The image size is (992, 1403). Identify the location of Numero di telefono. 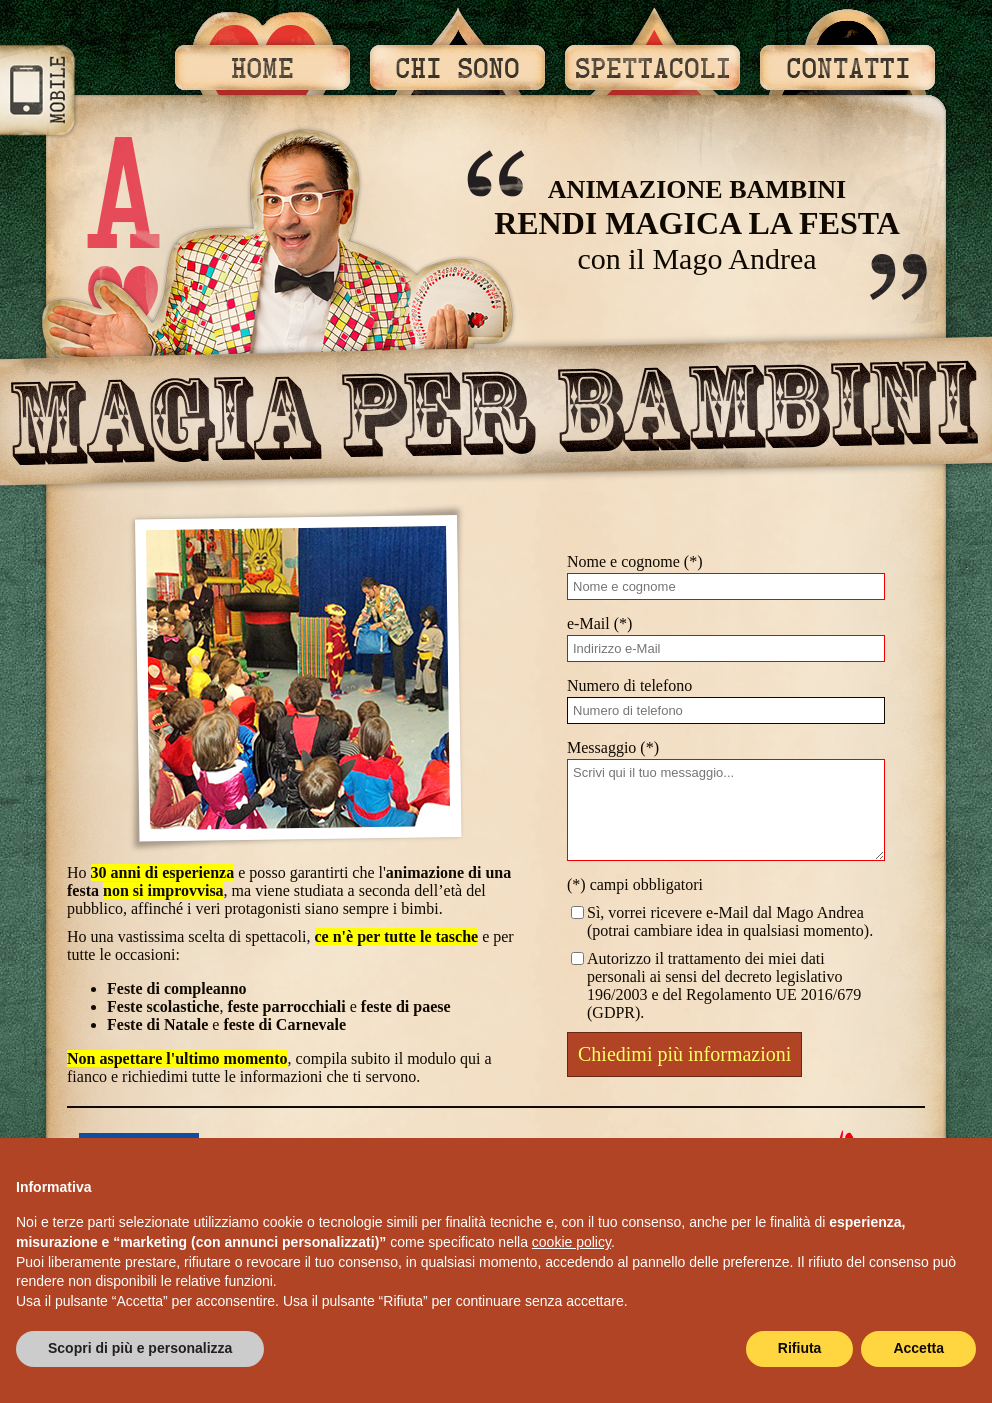
(629, 685).